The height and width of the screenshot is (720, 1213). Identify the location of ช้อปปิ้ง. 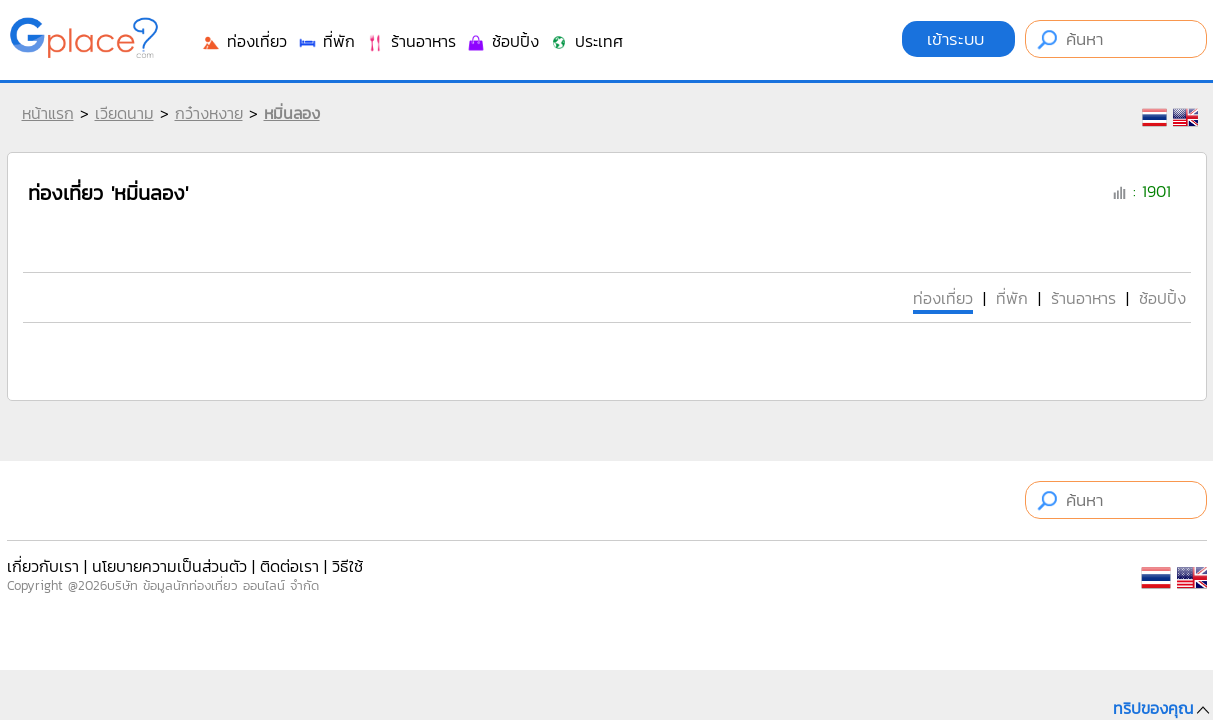
(502, 41).